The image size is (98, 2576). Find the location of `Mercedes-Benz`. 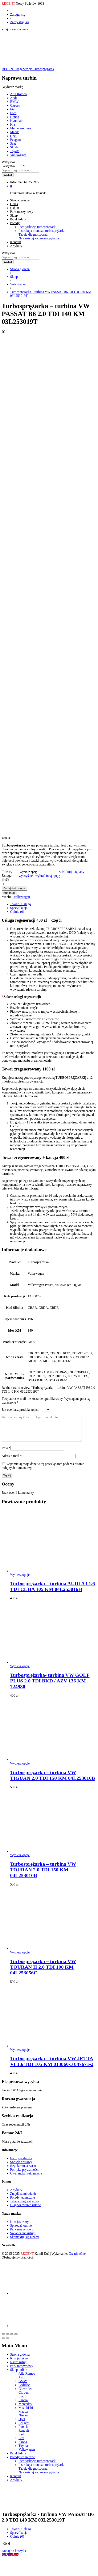

Mercedes-Benz is located at coordinates (20, 128).